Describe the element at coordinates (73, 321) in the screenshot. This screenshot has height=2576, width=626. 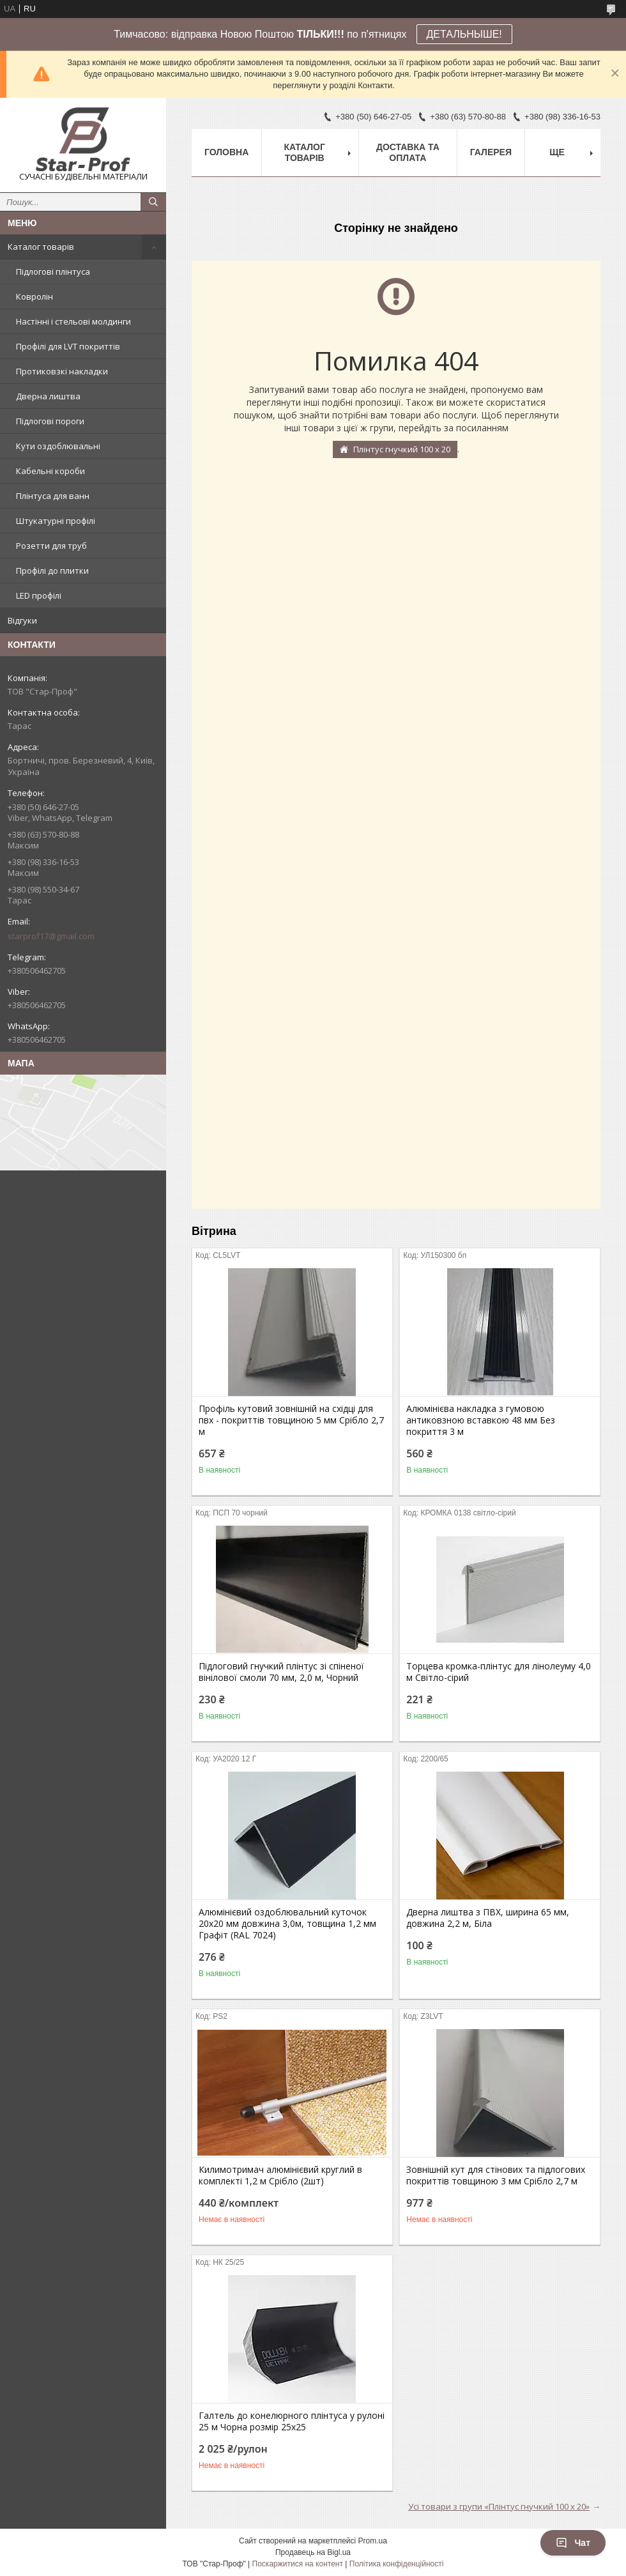
I see `Настінні і стельові молдинги` at that location.